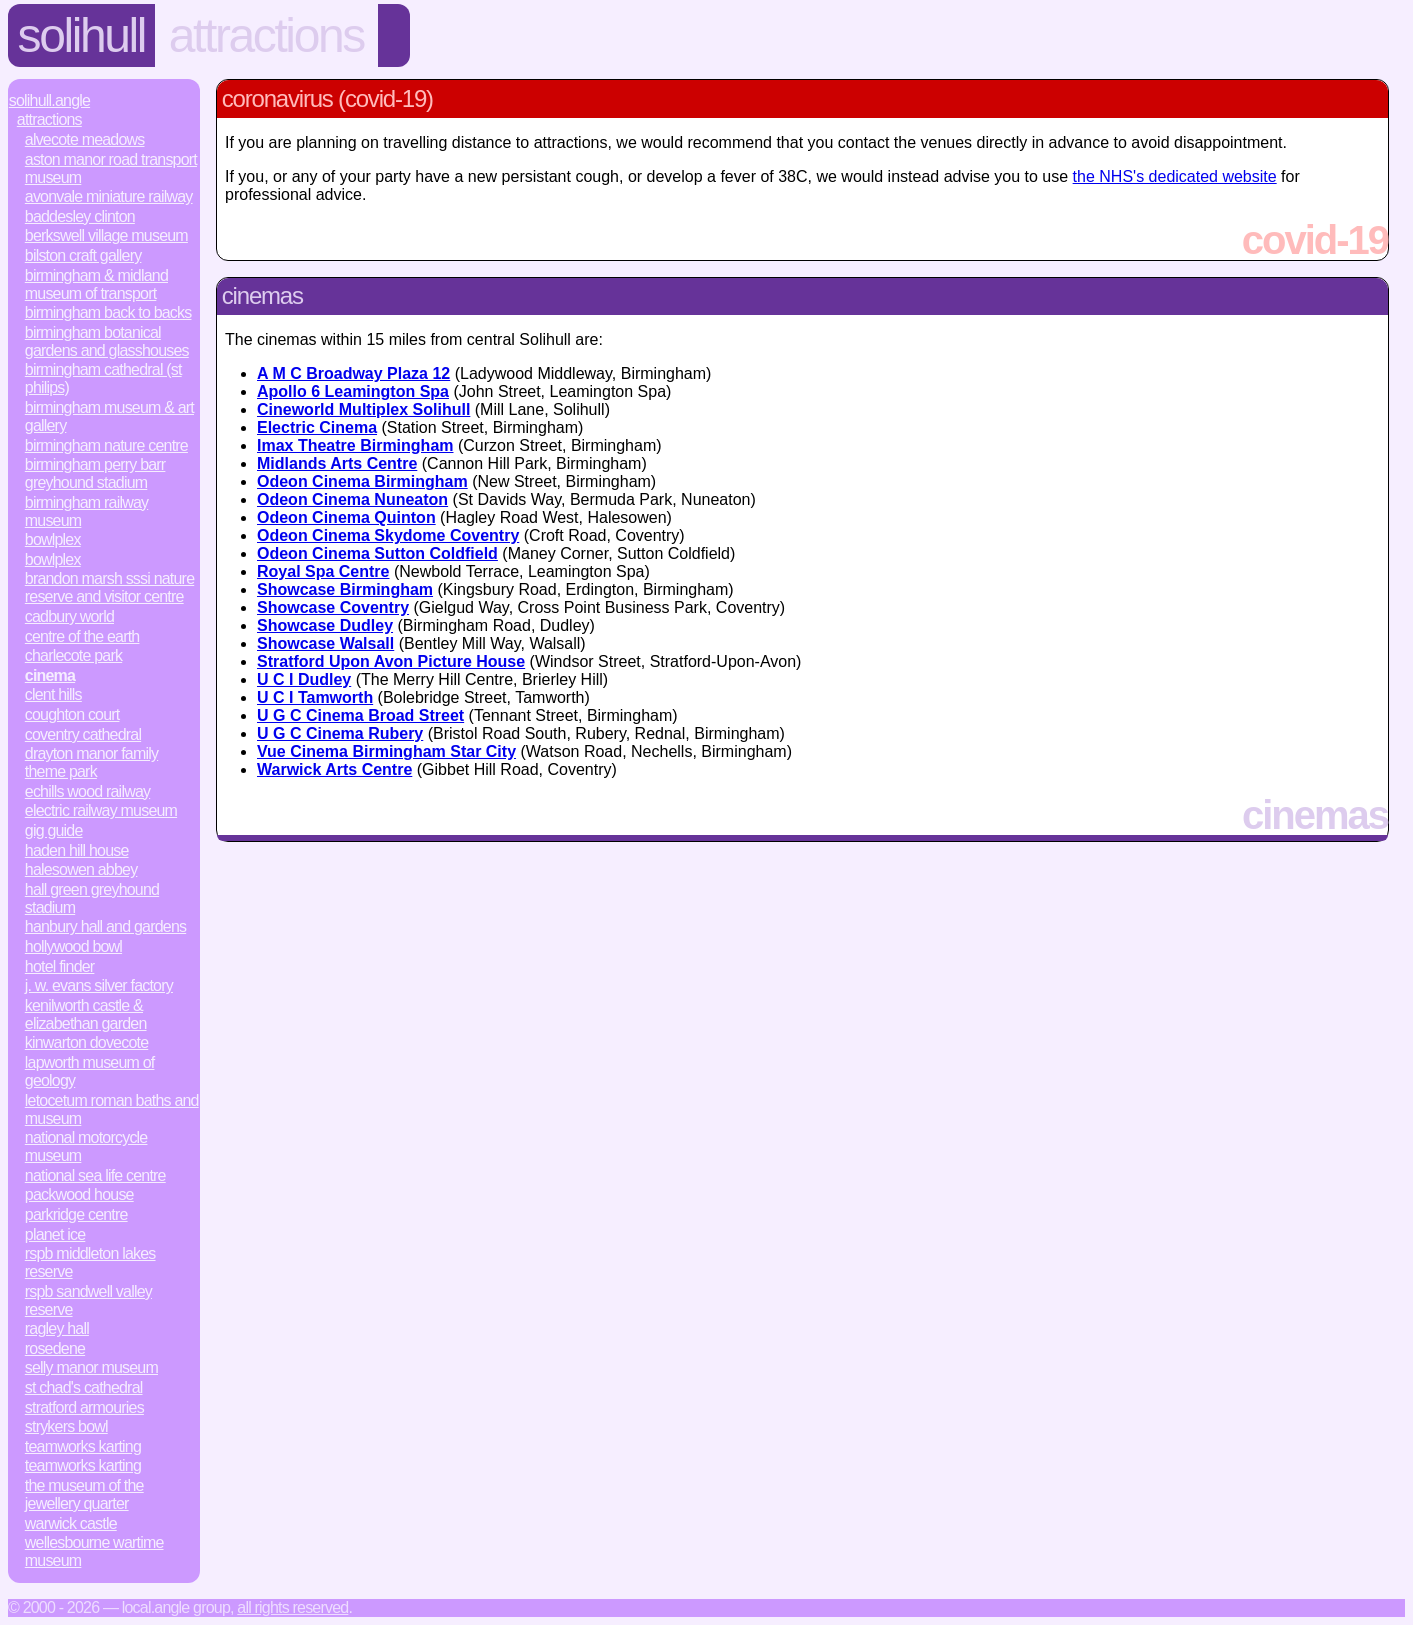  Describe the element at coordinates (355, 445) in the screenshot. I see `Imax Theatre Birmingham` at that location.